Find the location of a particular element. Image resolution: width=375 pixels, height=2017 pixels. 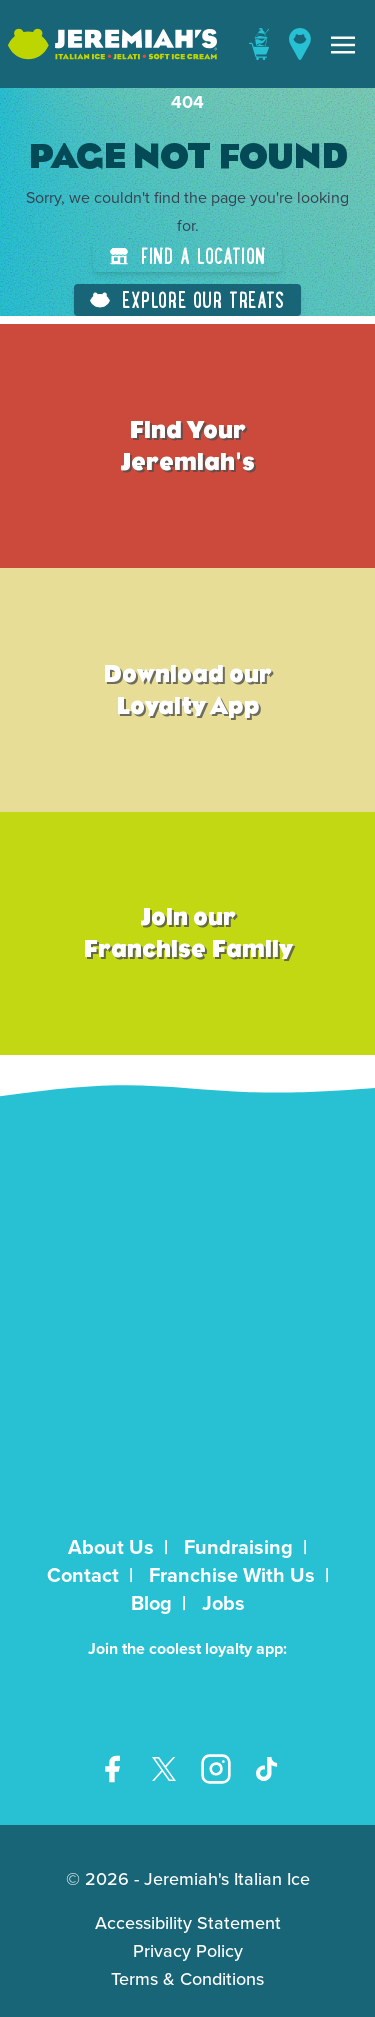

Find a Location is located at coordinates (187, 255).